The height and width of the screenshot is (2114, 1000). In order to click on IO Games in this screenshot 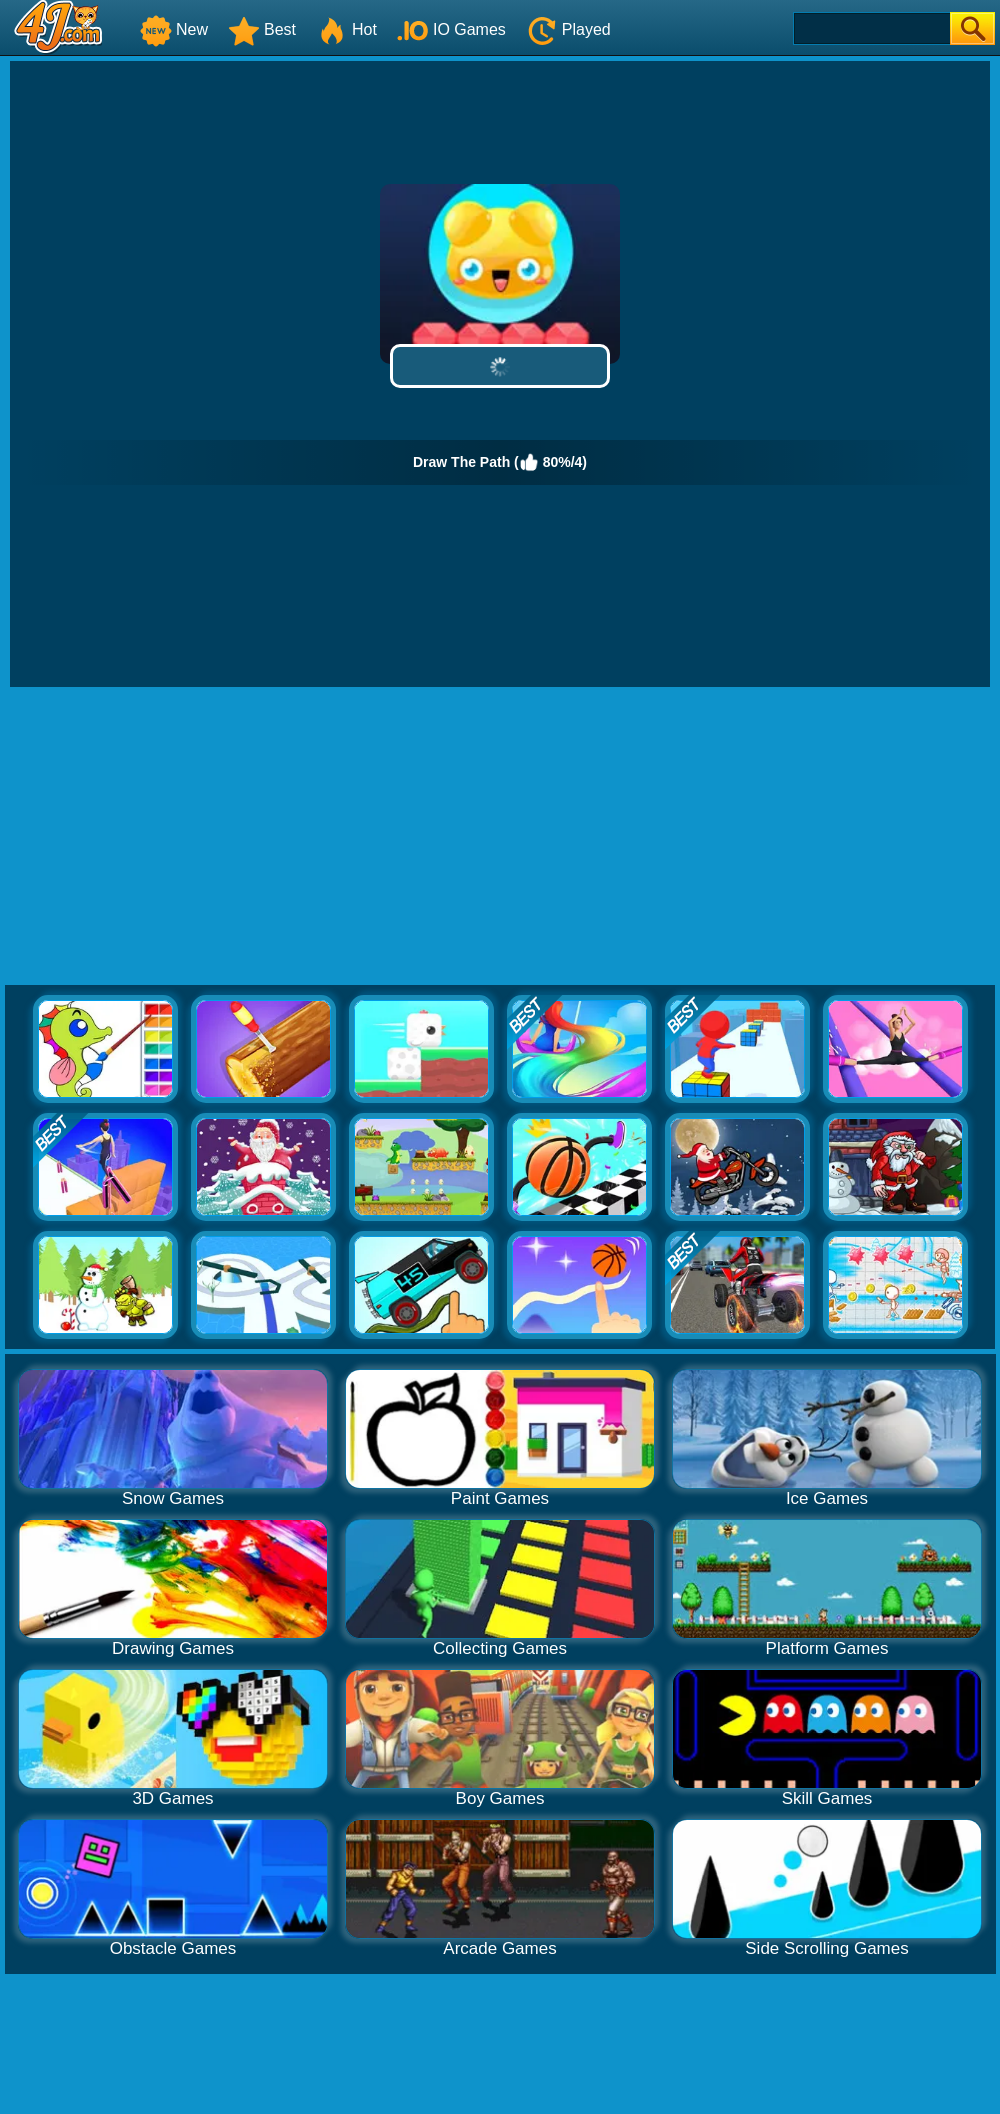, I will do `click(451, 29)`.